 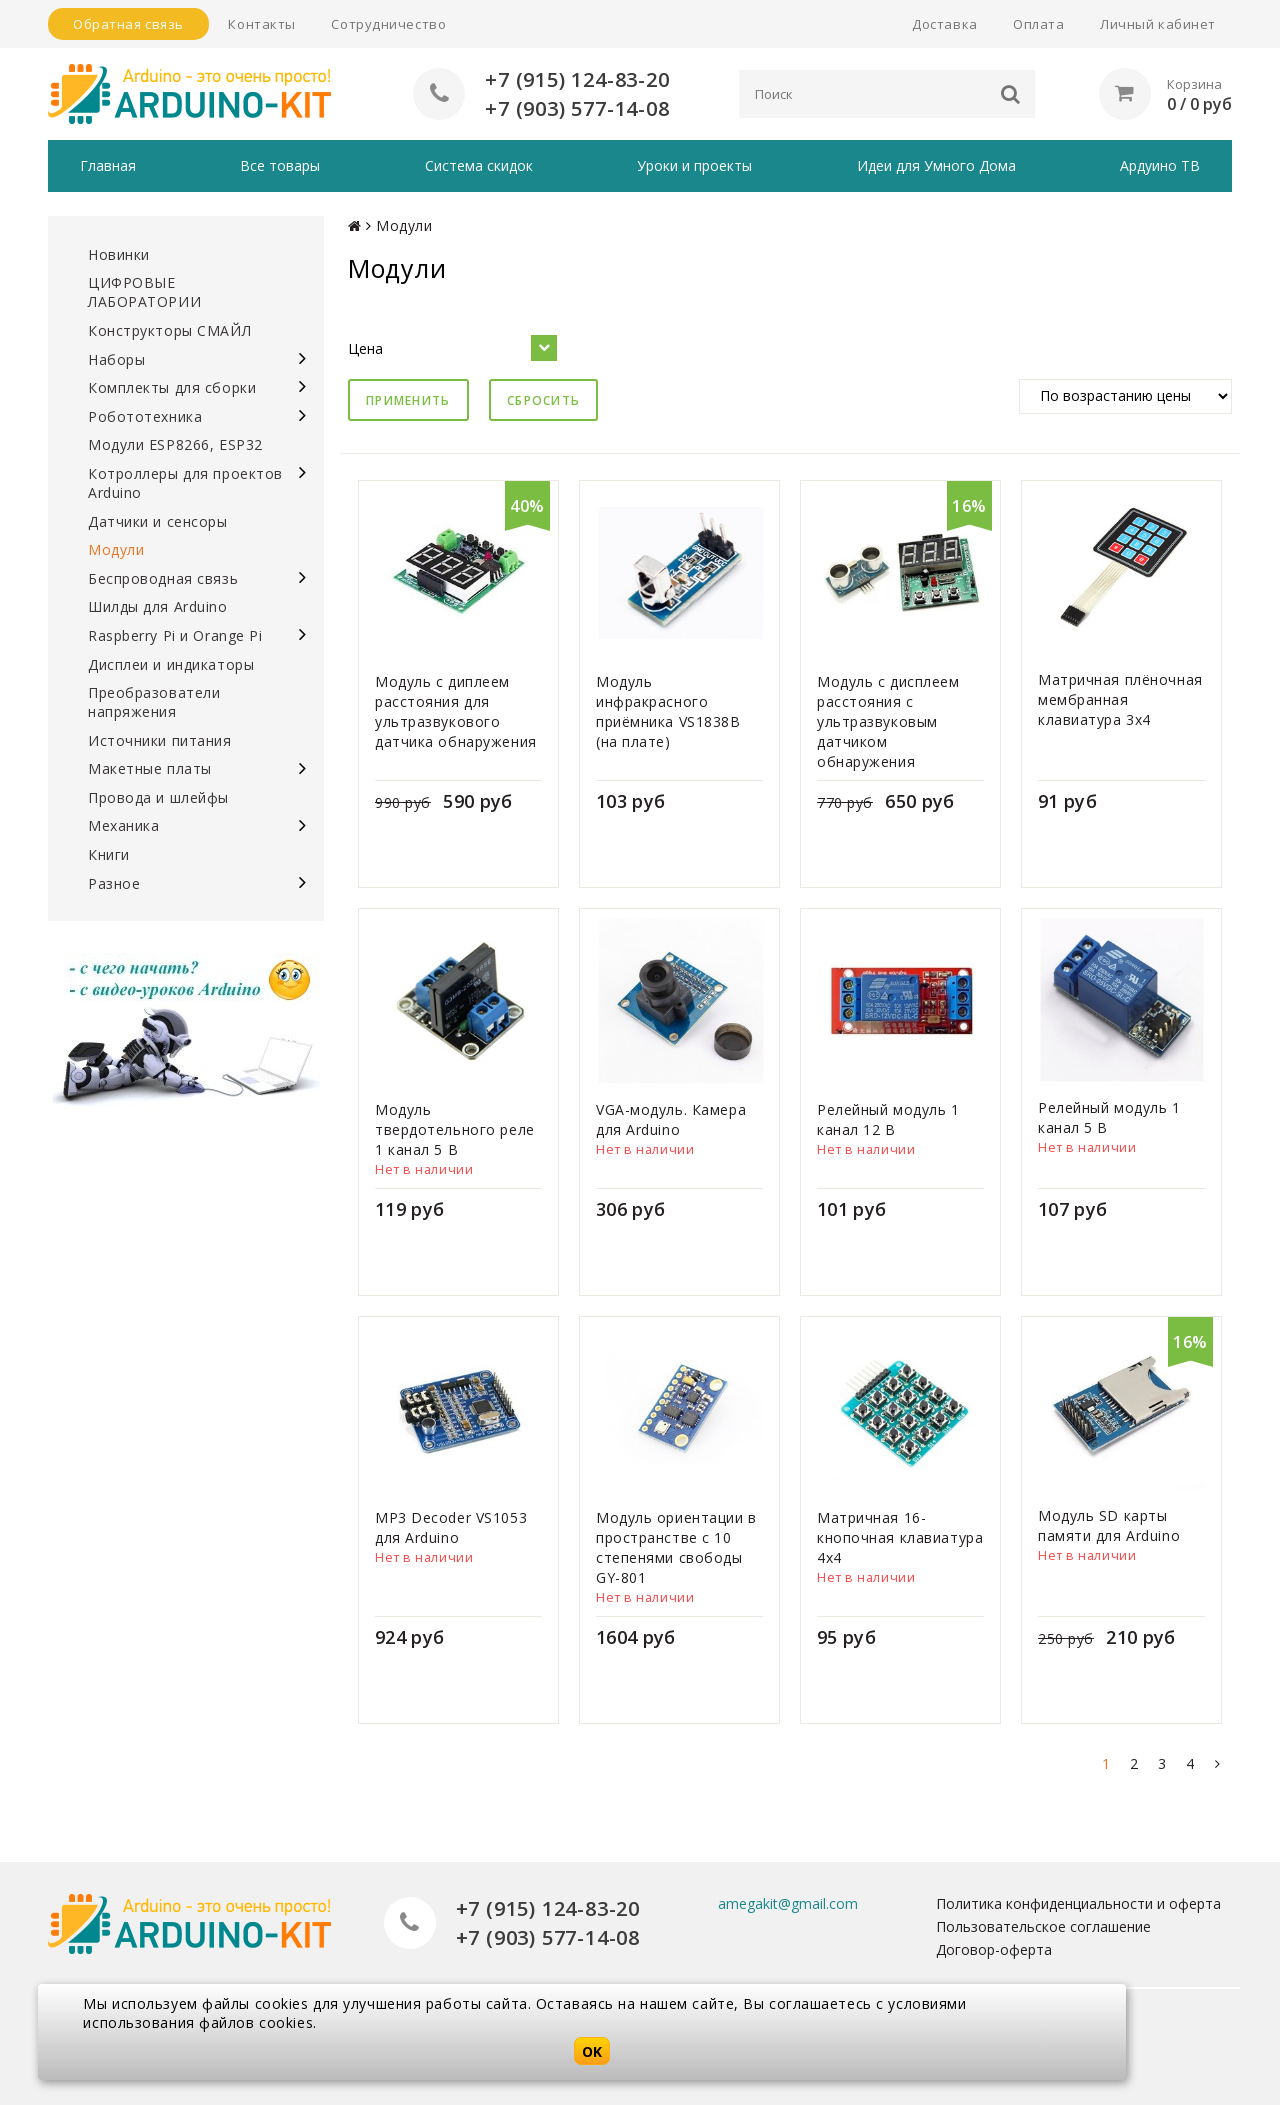 What do you see at coordinates (175, 635) in the screenshot?
I see `Raspberry Pi и Orange Pi` at bounding box center [175, 635].